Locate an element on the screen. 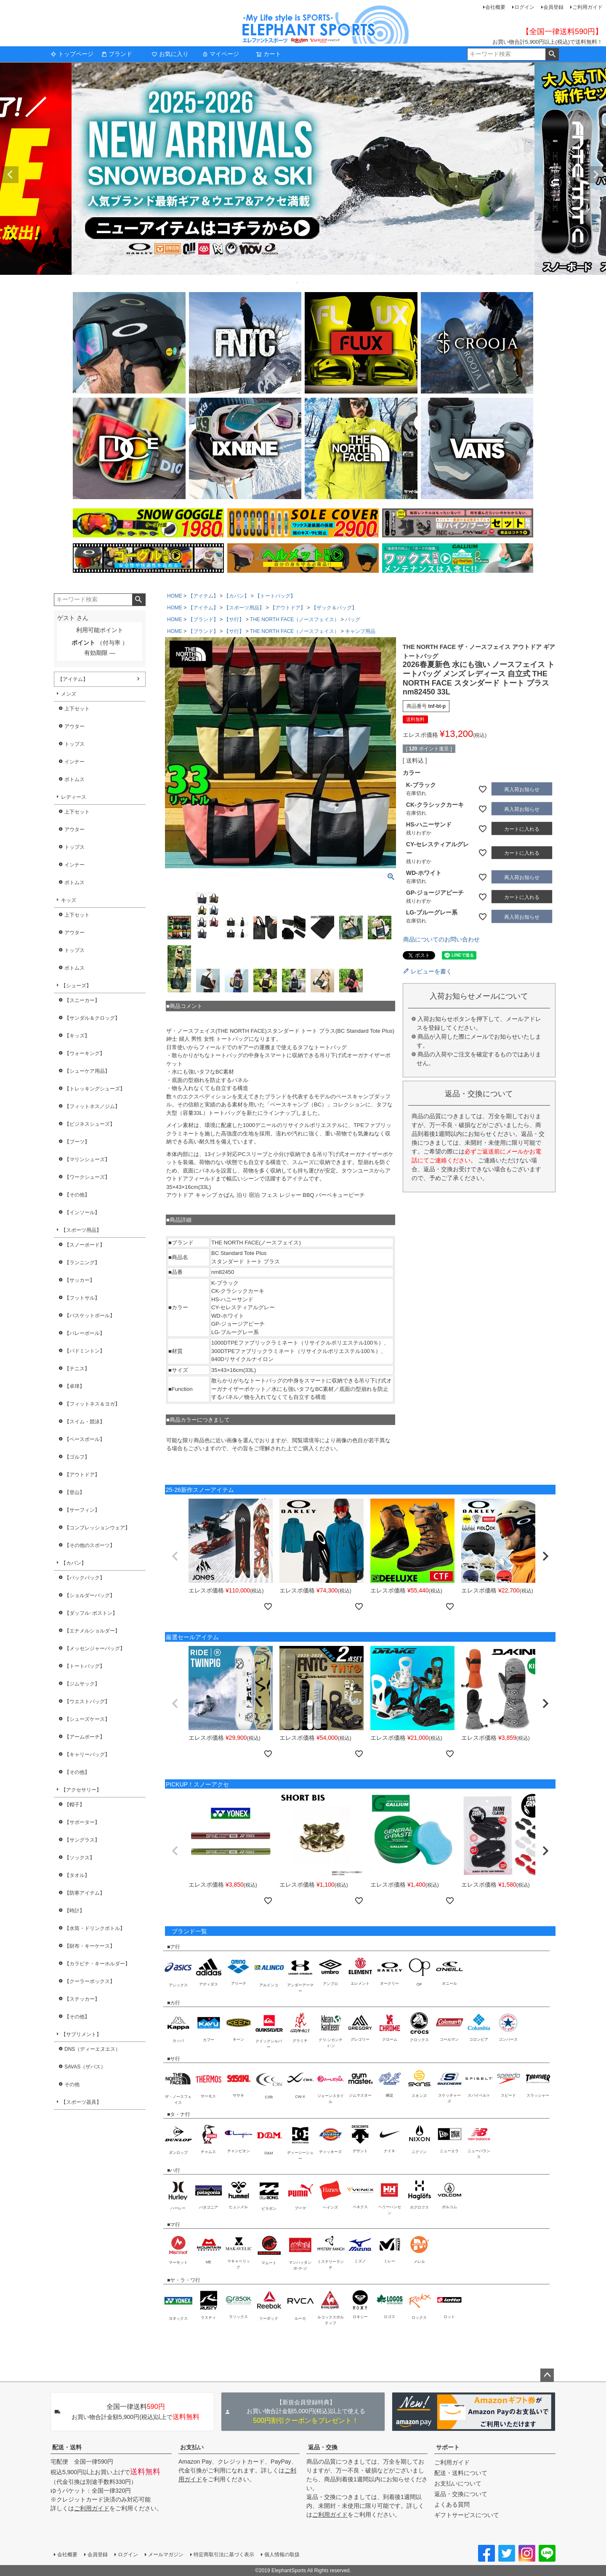  【アクセサリー】 is located at coordinates (81, 1790).